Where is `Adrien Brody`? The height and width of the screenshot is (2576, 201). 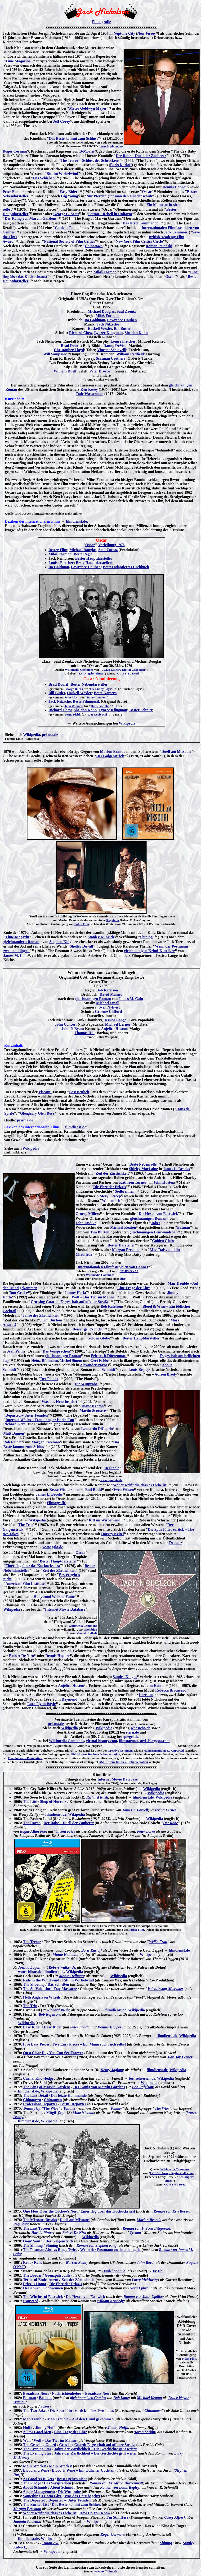 Adrien Brody is located at coordinates (166, 1374).